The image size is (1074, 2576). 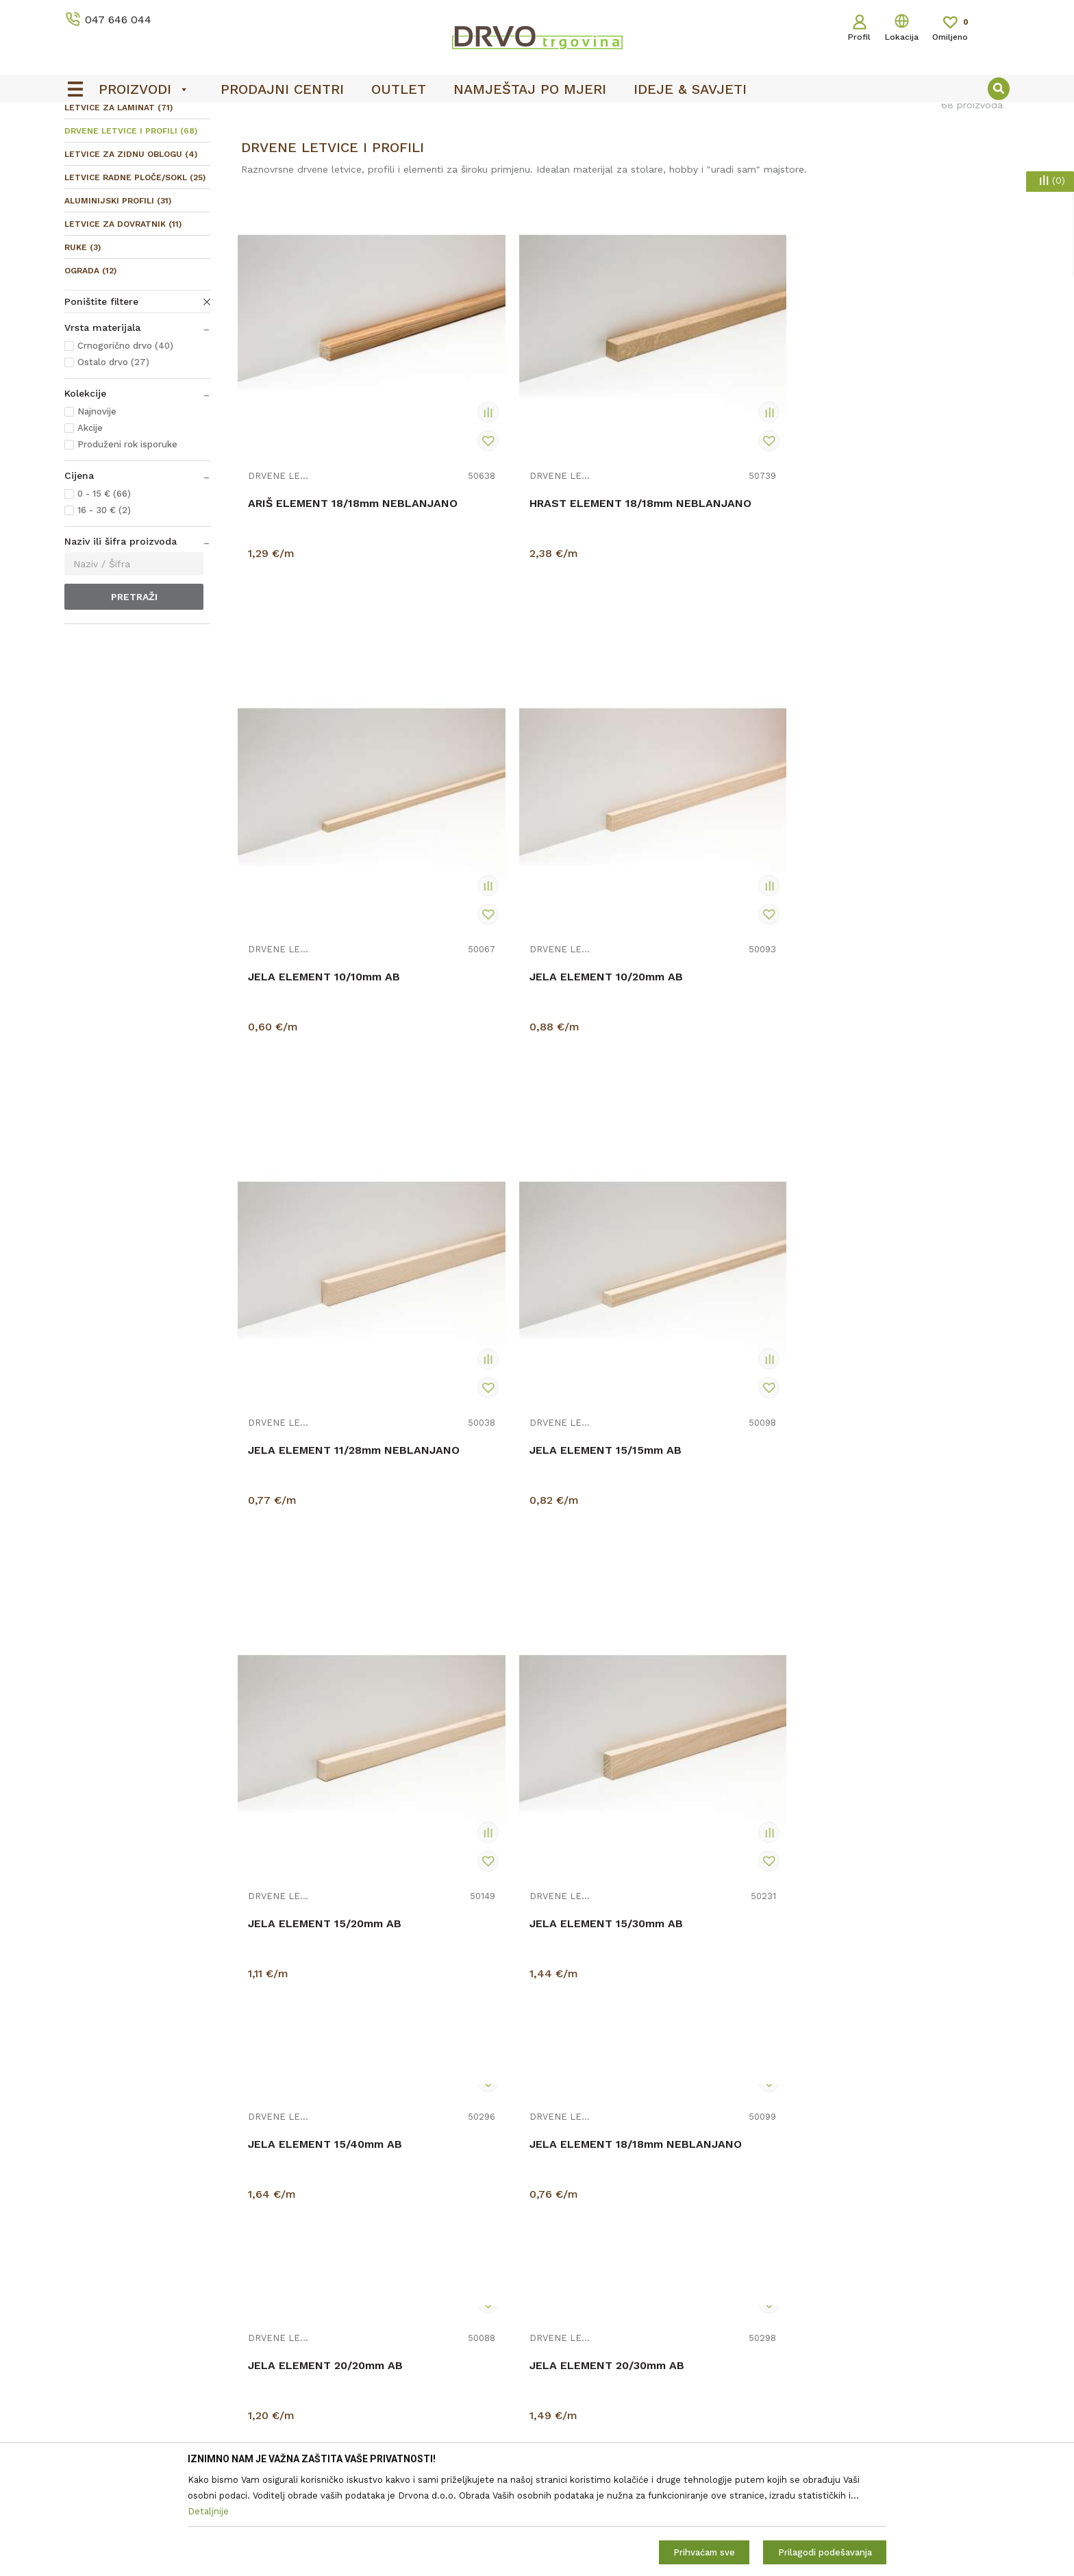 I want to click on LETVICA BUKVA SOKL 45mm AB, so click(x=520, y=2035).